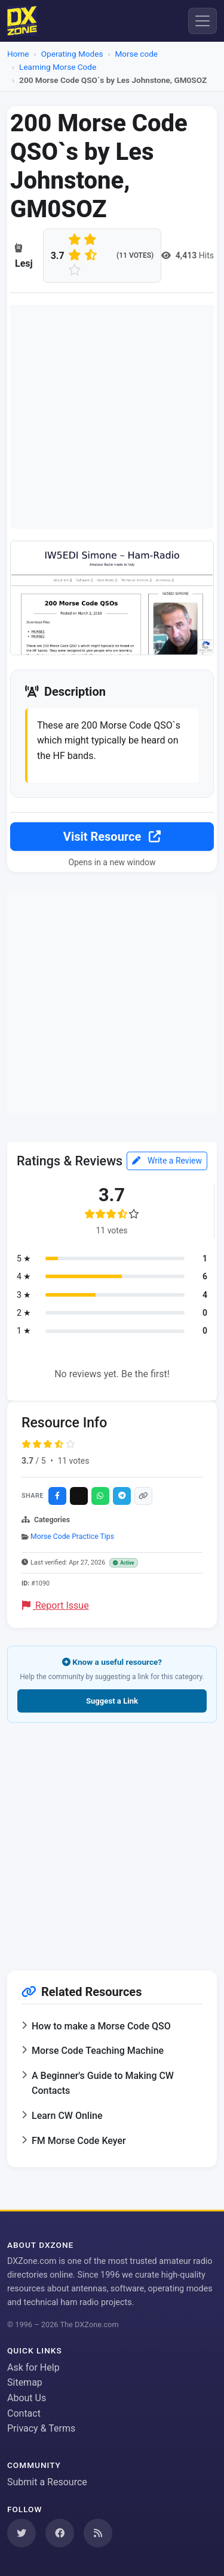 This screenshot has height=2576, width=224. Describe the element at coordinates (24, 2382) in the screenshot. I see `Sitemap` at that location.